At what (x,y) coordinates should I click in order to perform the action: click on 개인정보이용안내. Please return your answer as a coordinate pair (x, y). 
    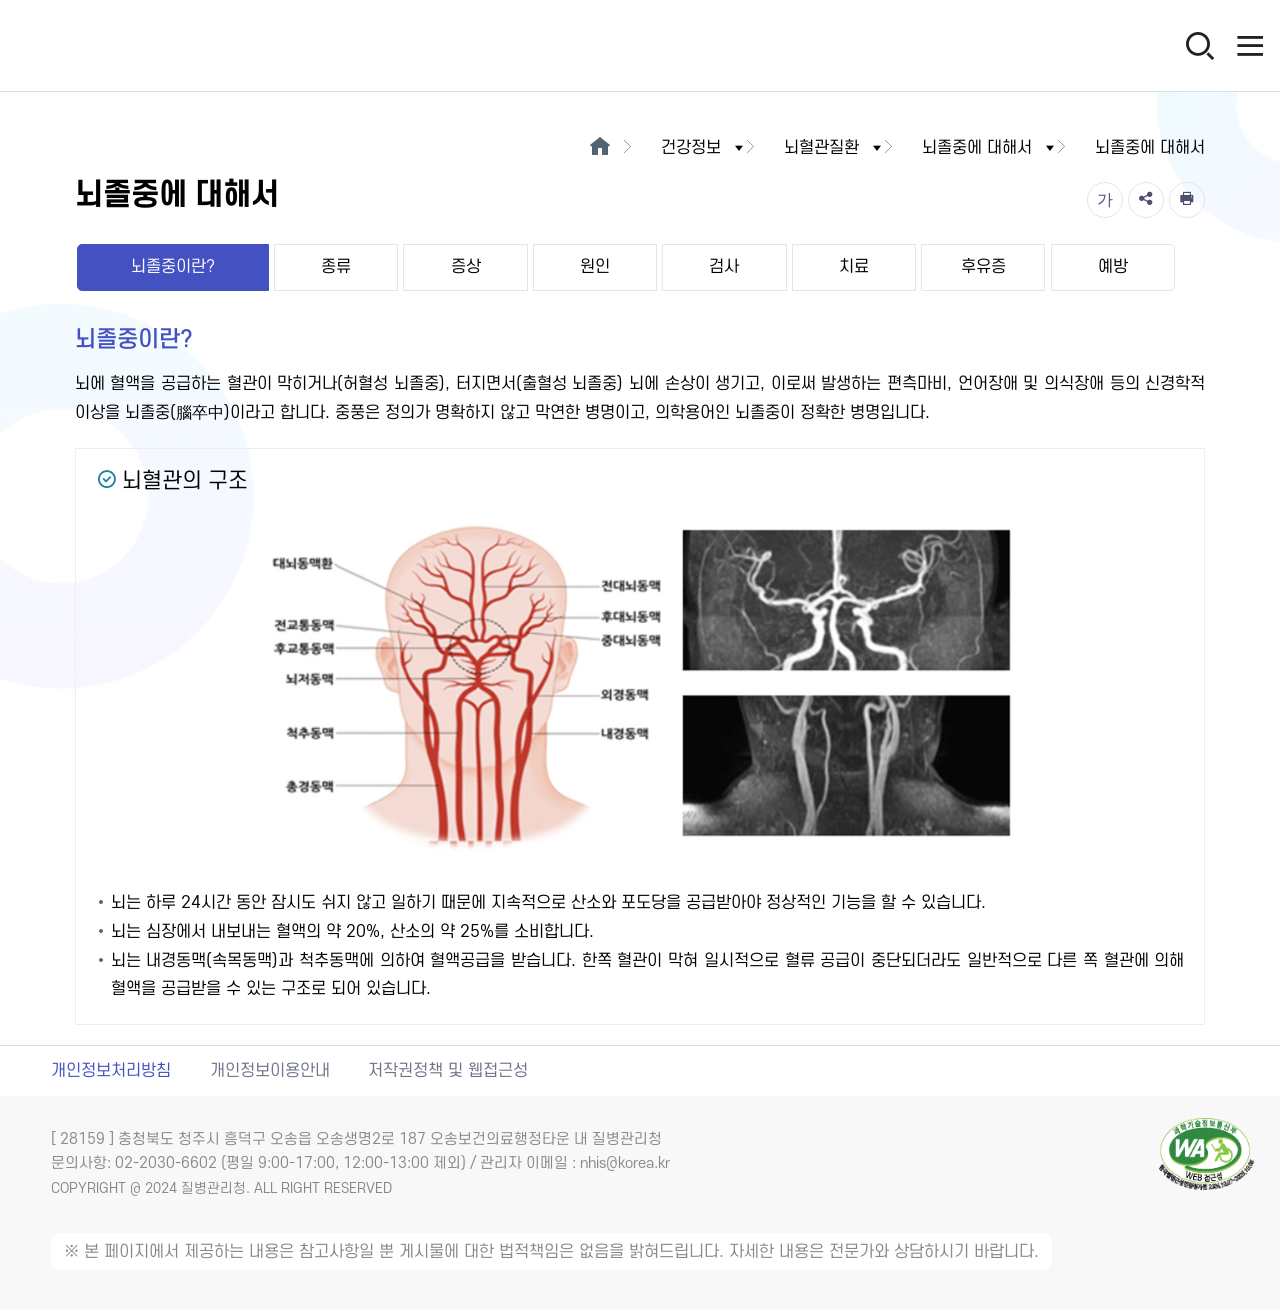
    Looking at the image, I should click on (270, 1071).